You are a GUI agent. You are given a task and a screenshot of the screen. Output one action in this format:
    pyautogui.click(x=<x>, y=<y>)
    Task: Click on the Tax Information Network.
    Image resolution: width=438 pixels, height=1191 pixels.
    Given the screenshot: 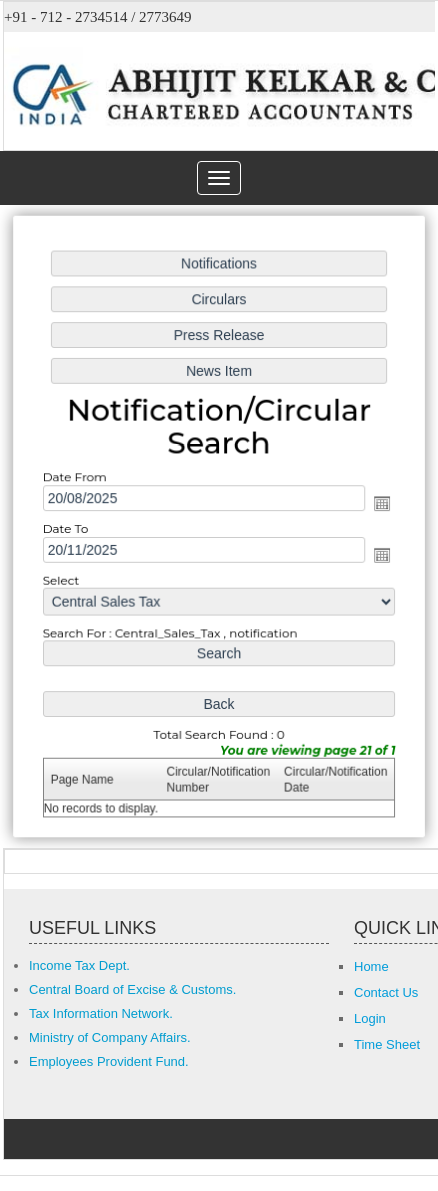 What is the action you would take?
    pyautogui.click(x=101, y=1013)
    